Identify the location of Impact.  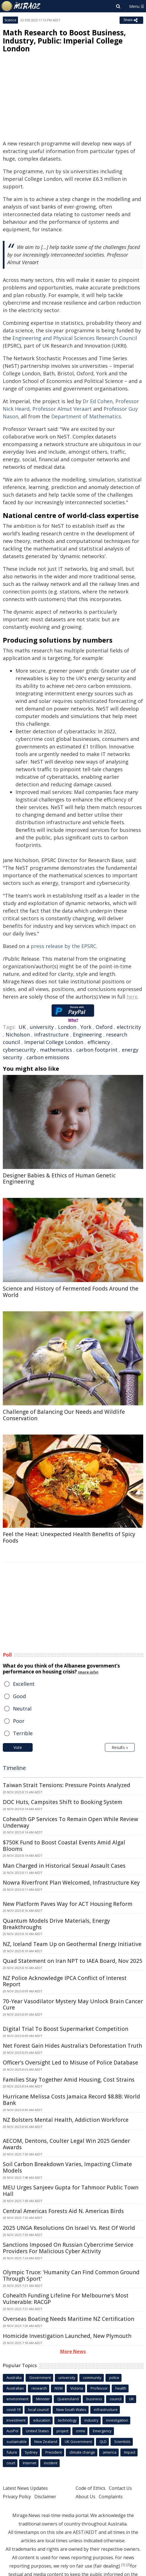
(129, 2452).